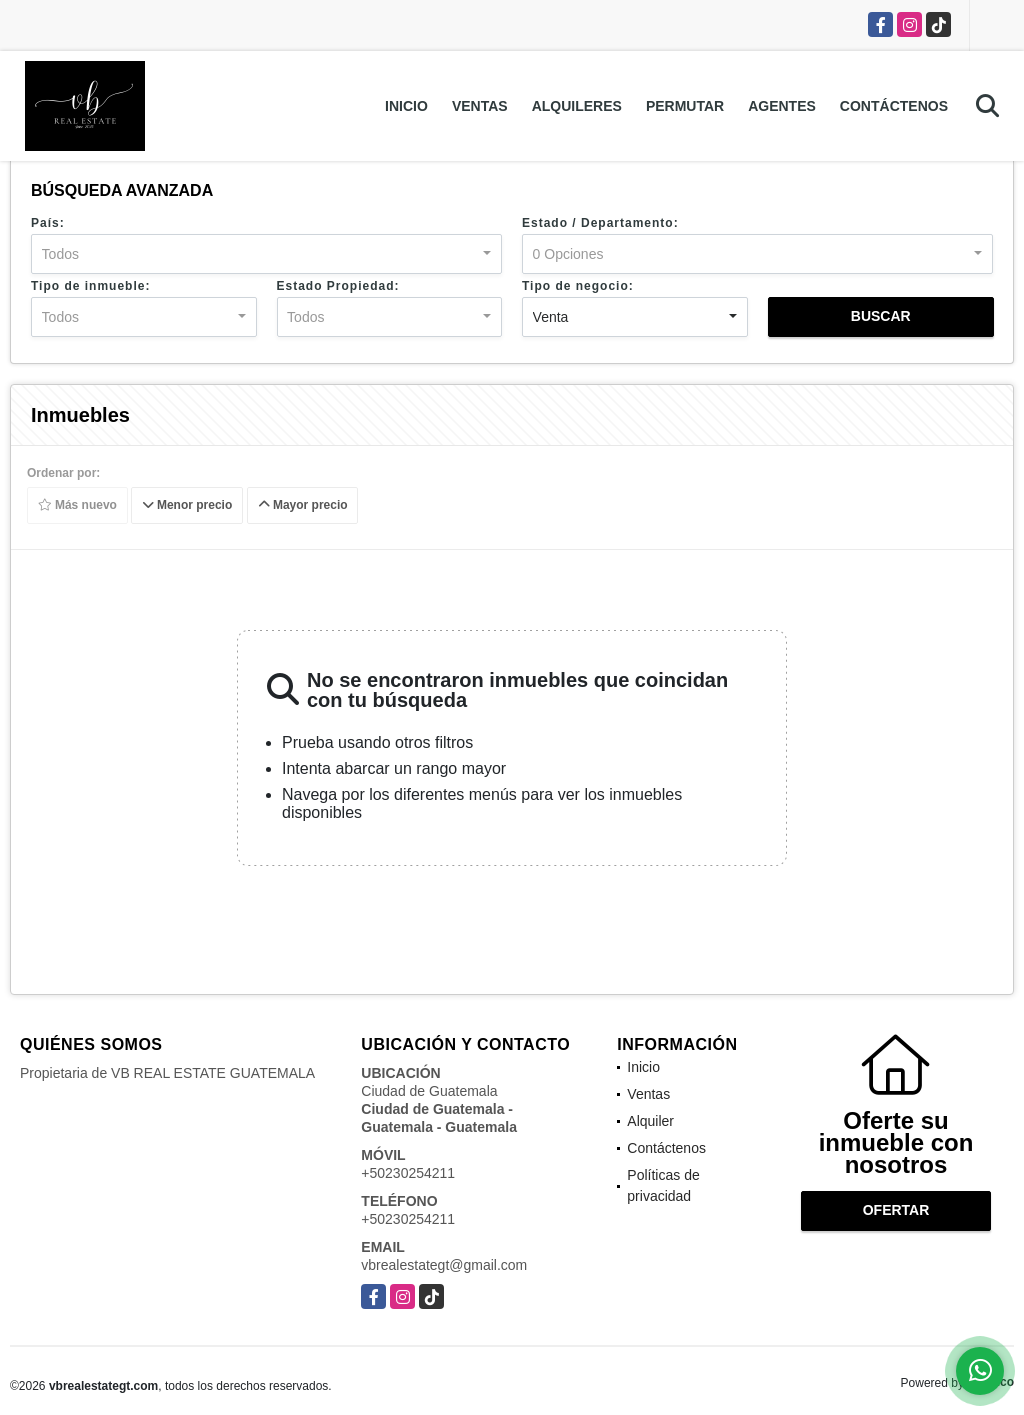 This screenshot has width=1024, height=1415. What do you see at coordinates (408, 1173) in the screenshot?
I see `+50230254211` at bounding box center [408, 1173].